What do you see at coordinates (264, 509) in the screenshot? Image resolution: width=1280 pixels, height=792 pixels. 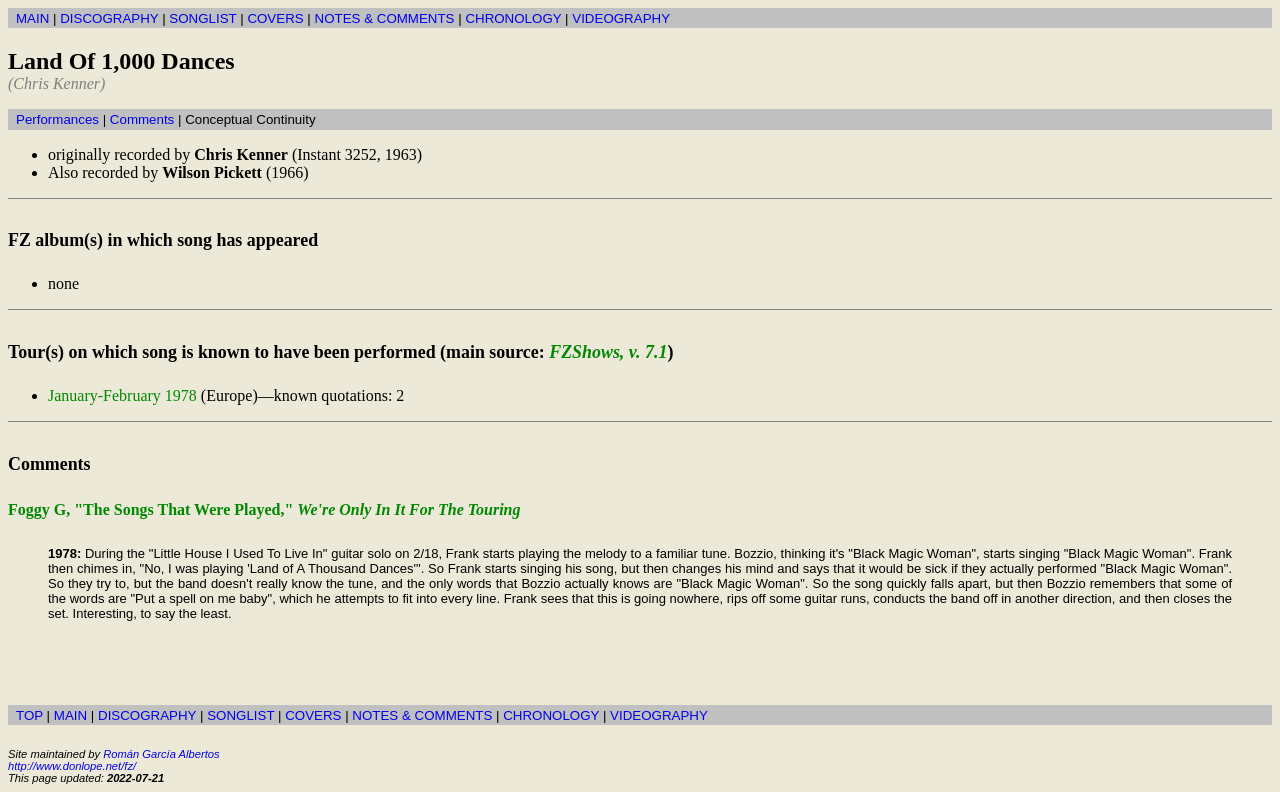 I see `Foggy G, "The Songs That Were Played,"` at bounding box center [264, 509].